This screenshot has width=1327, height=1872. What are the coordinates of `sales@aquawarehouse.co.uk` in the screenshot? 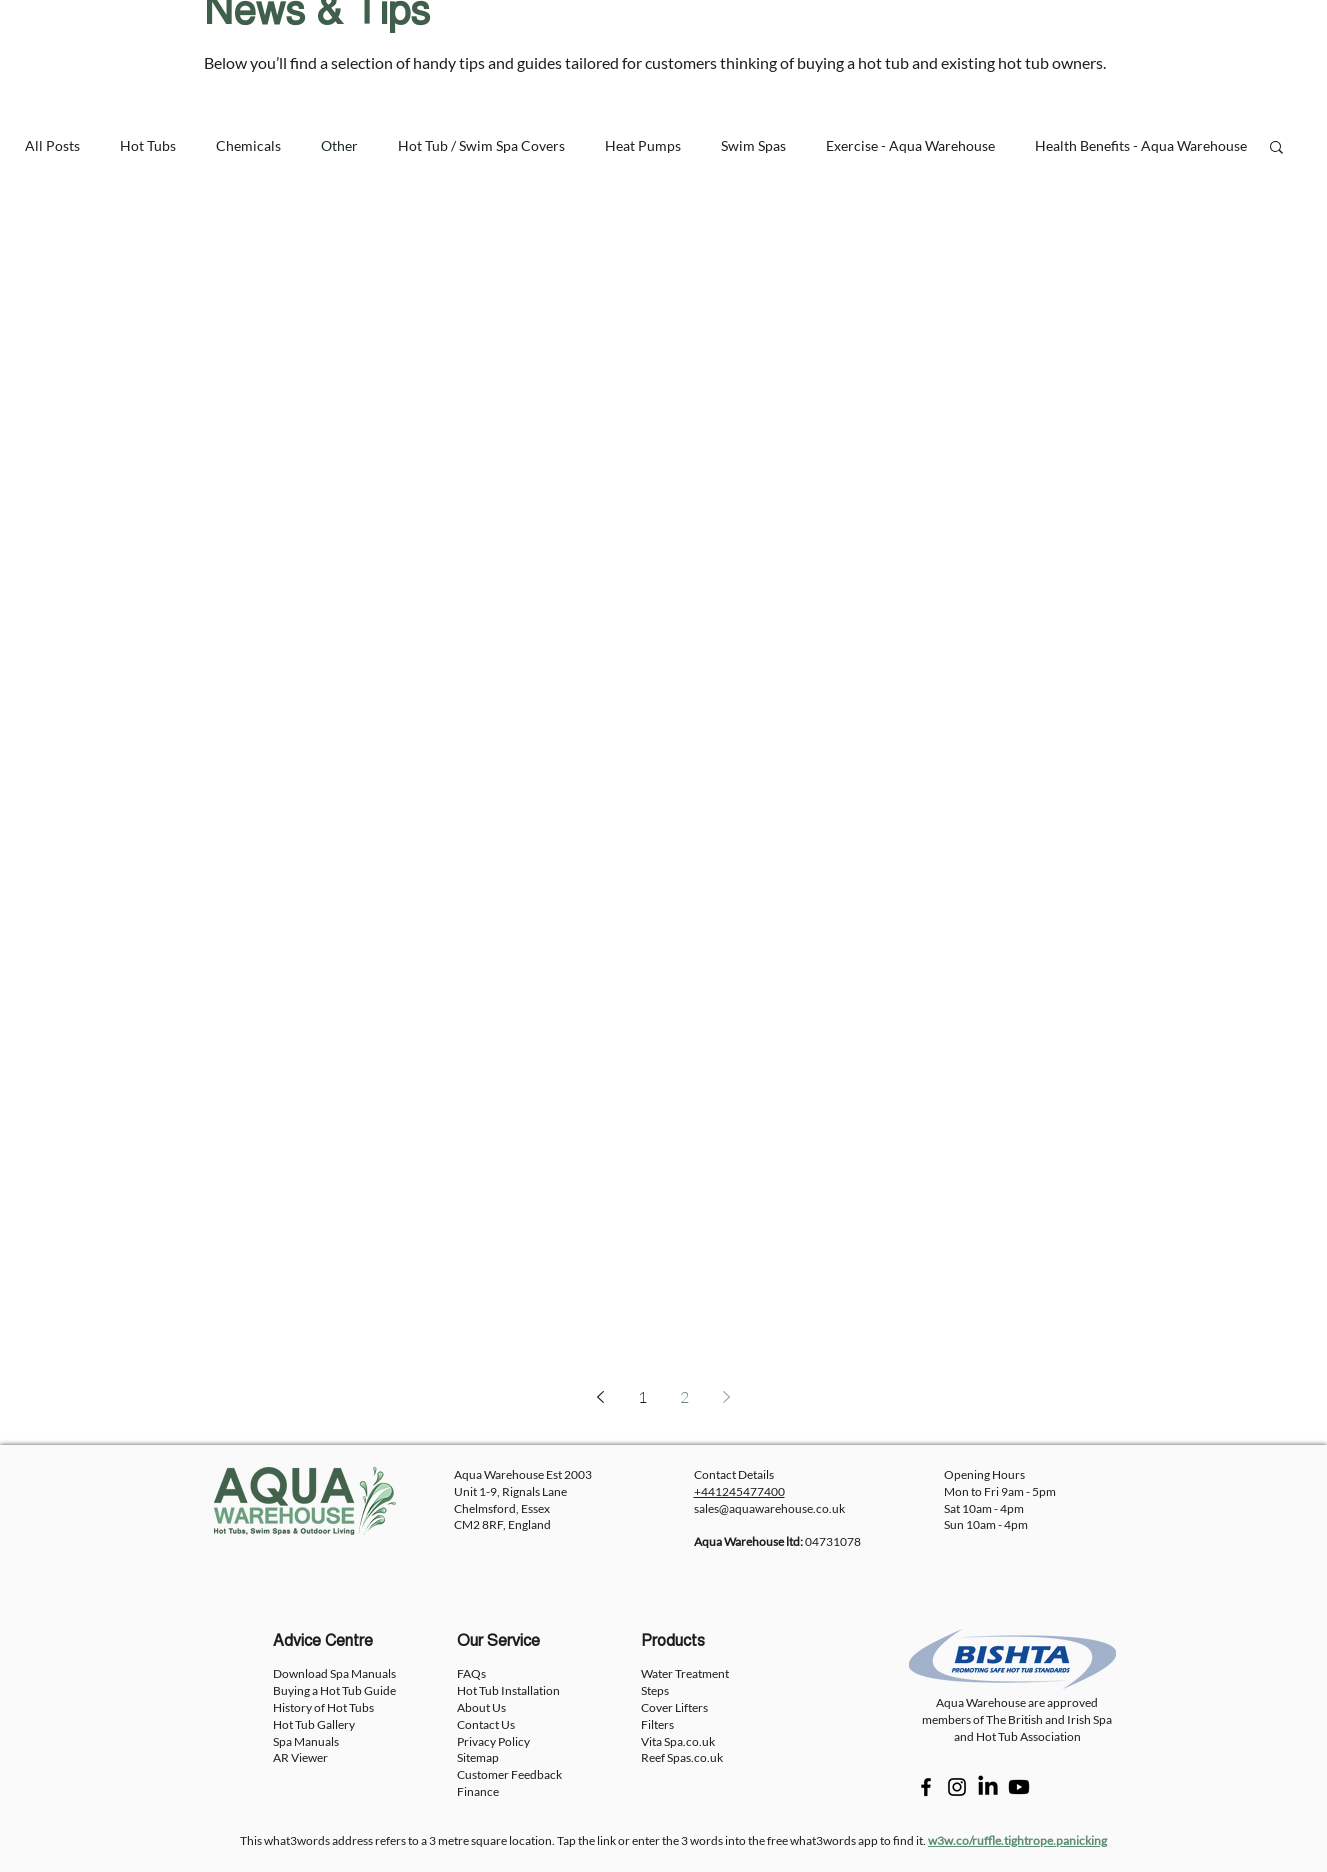 It's located at (769, 1508).